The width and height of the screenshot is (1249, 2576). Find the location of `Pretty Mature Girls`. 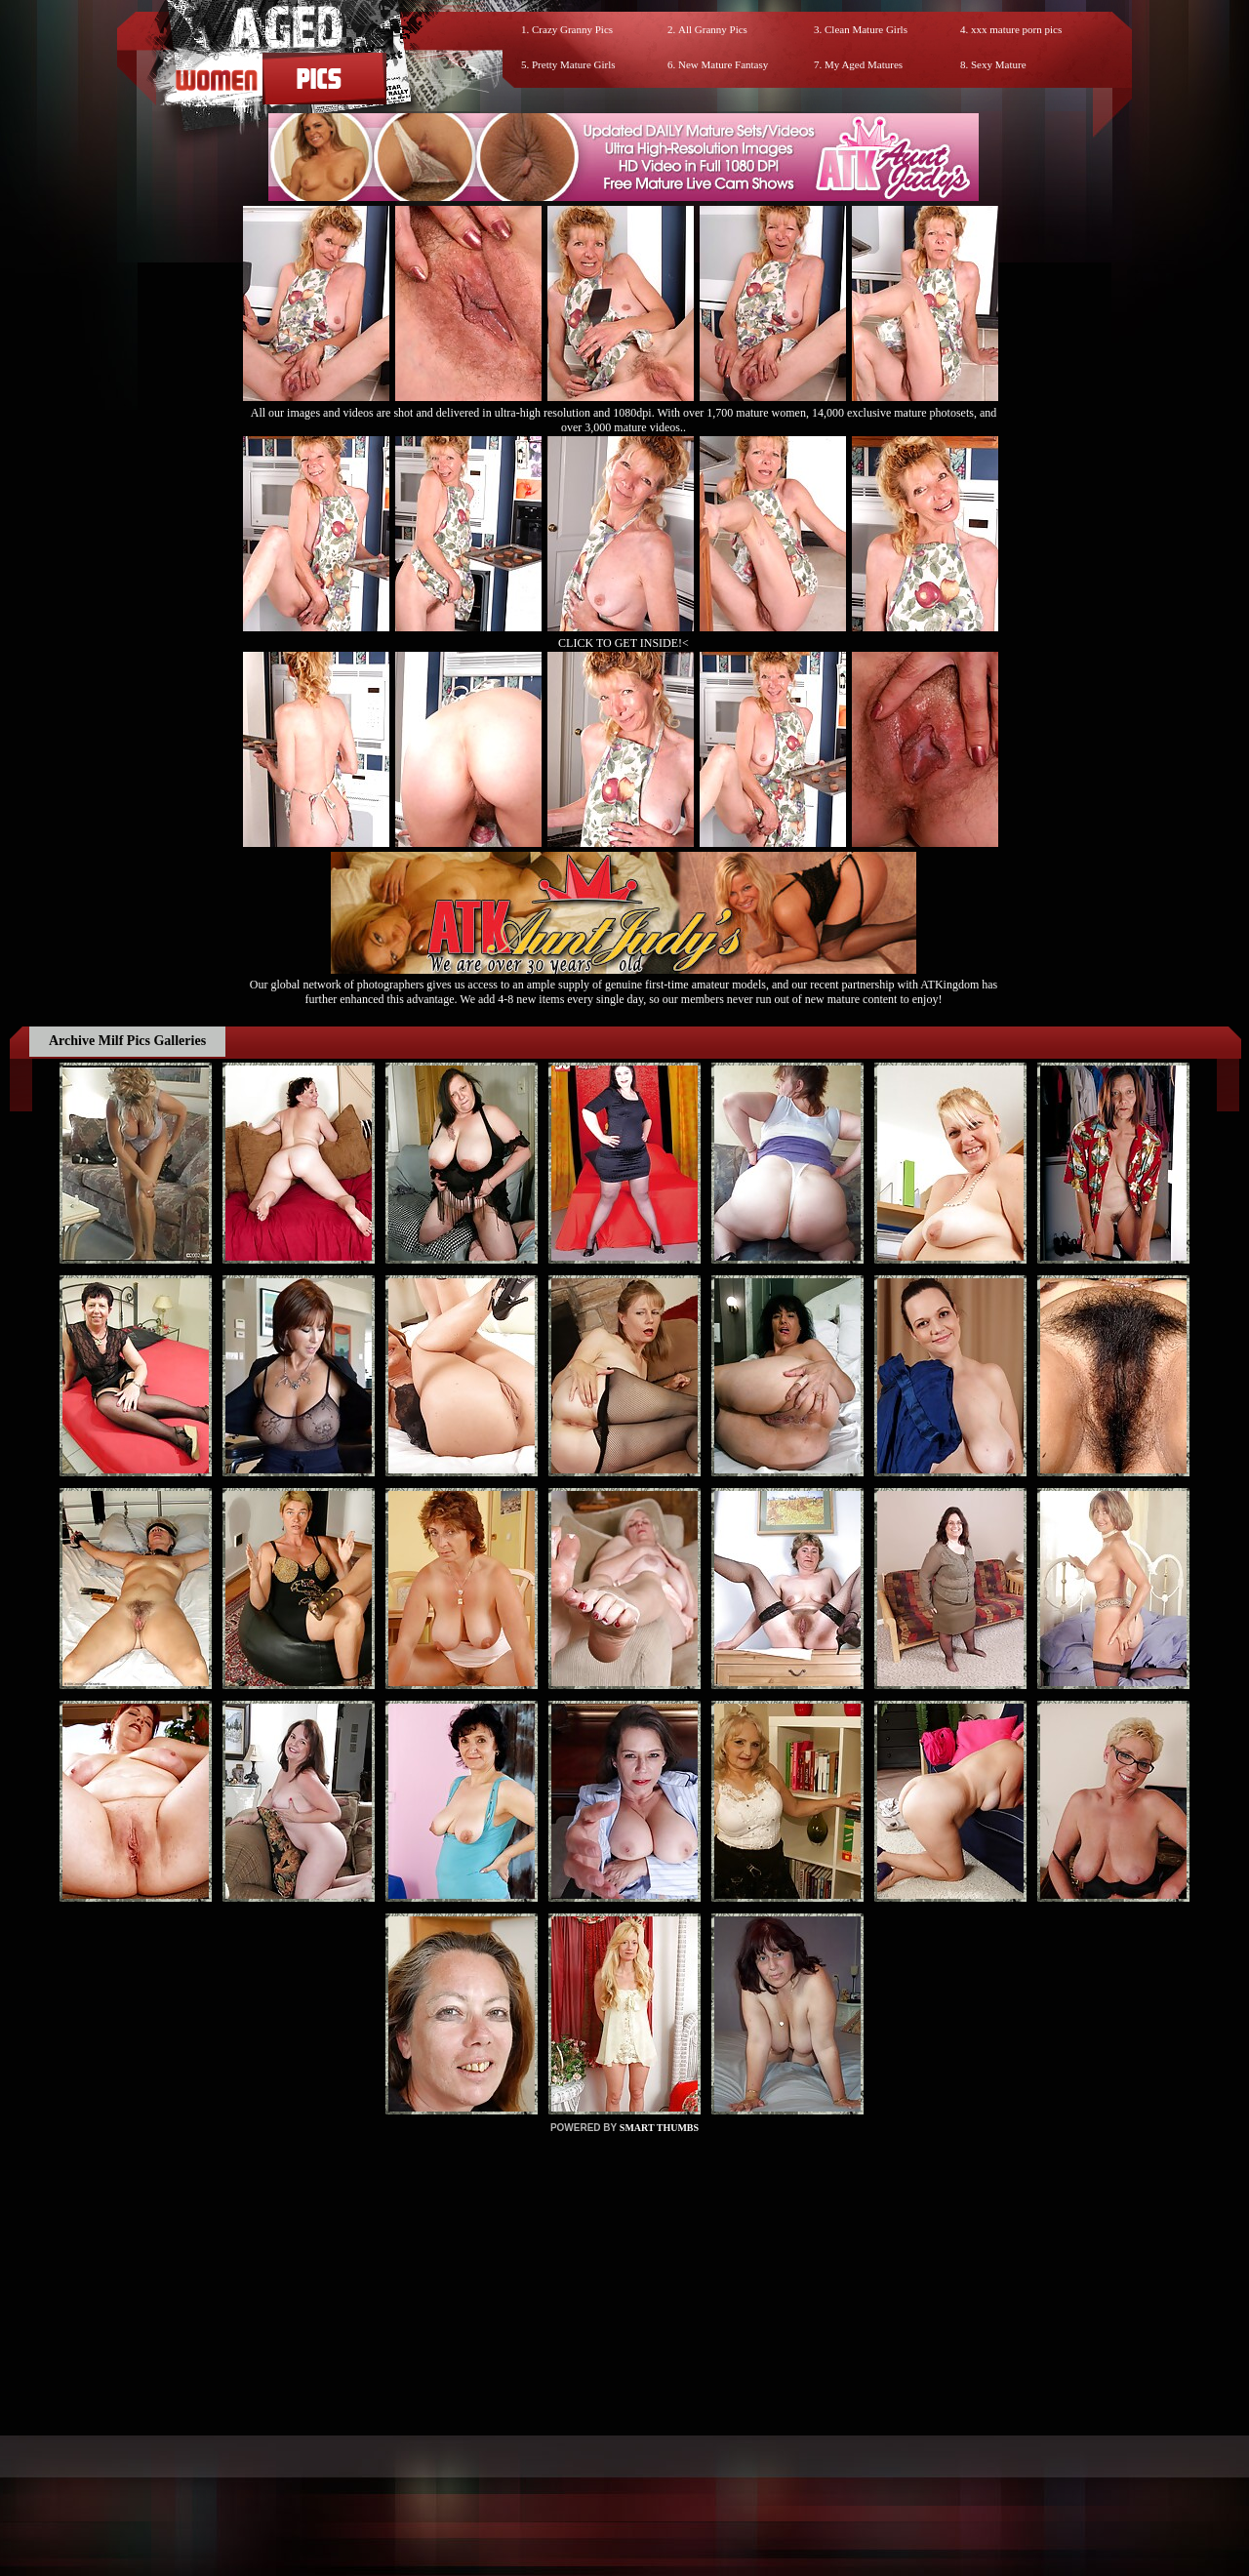

Pretty Mature Girls is located at coordinates (574, 64).